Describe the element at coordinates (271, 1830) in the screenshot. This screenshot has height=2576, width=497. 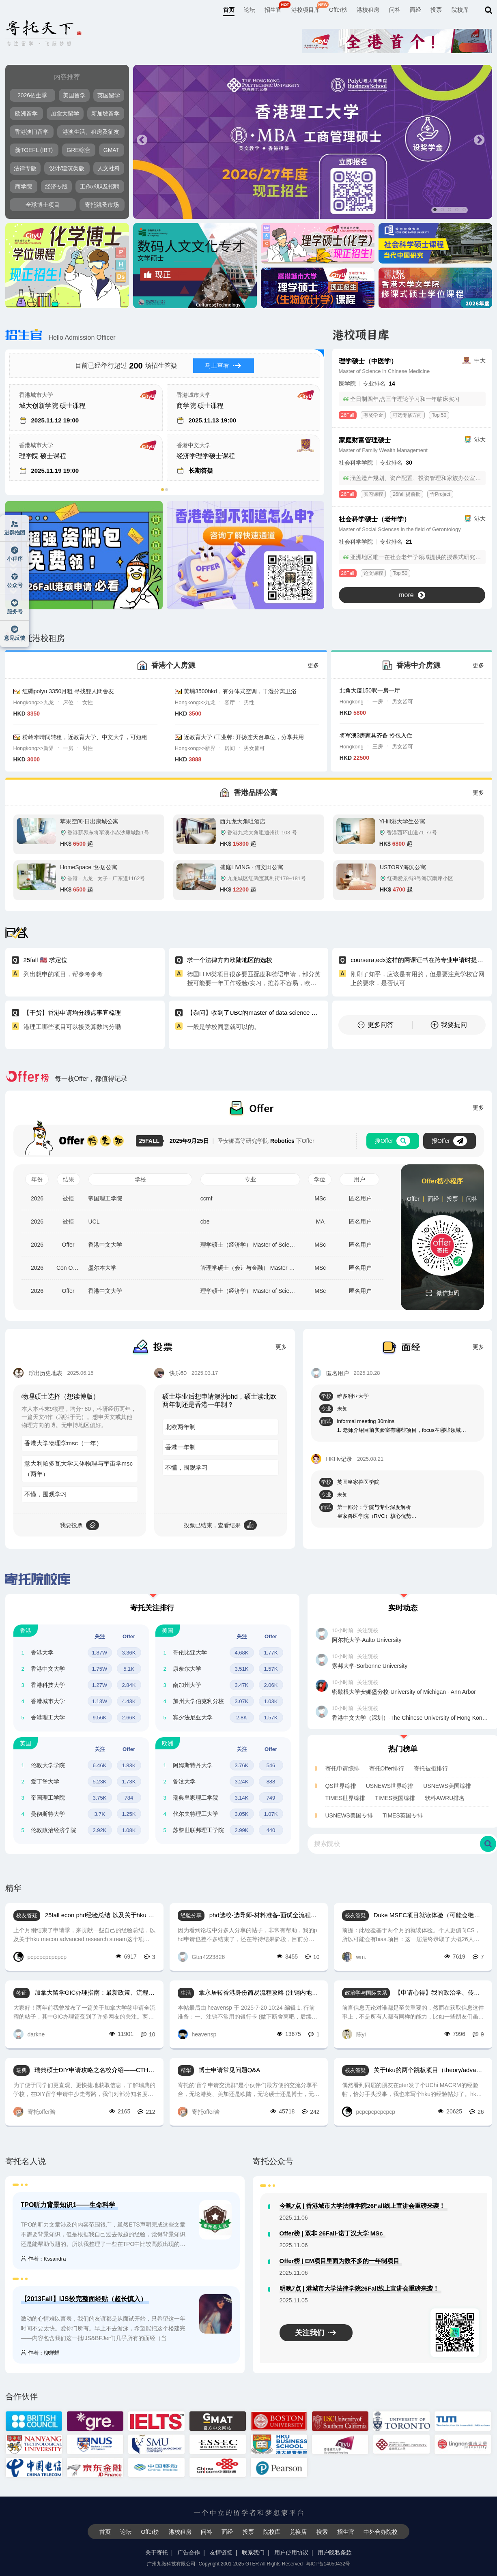
I see `440` at that location.